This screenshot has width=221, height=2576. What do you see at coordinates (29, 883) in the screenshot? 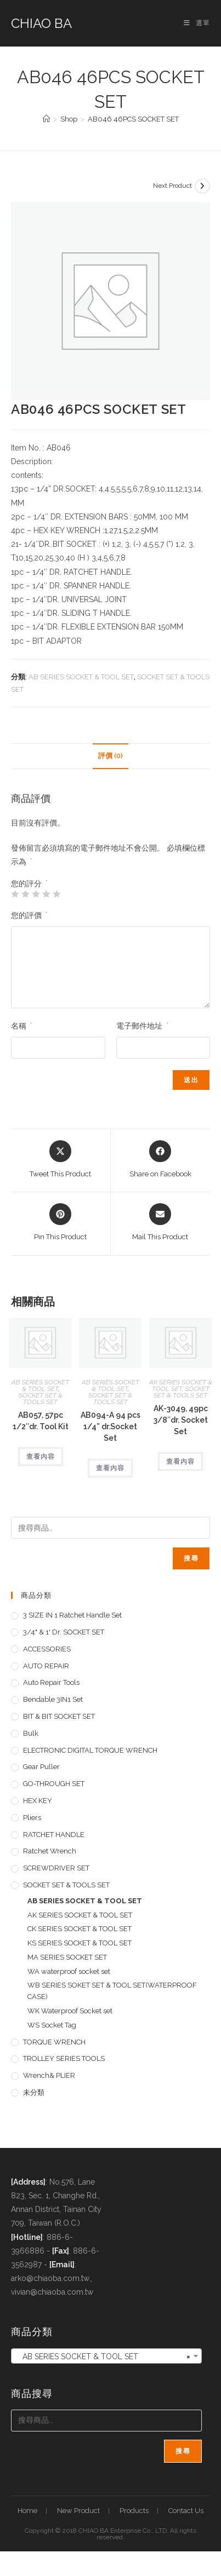
I see `您的評分` at bounding box center [29, 883].